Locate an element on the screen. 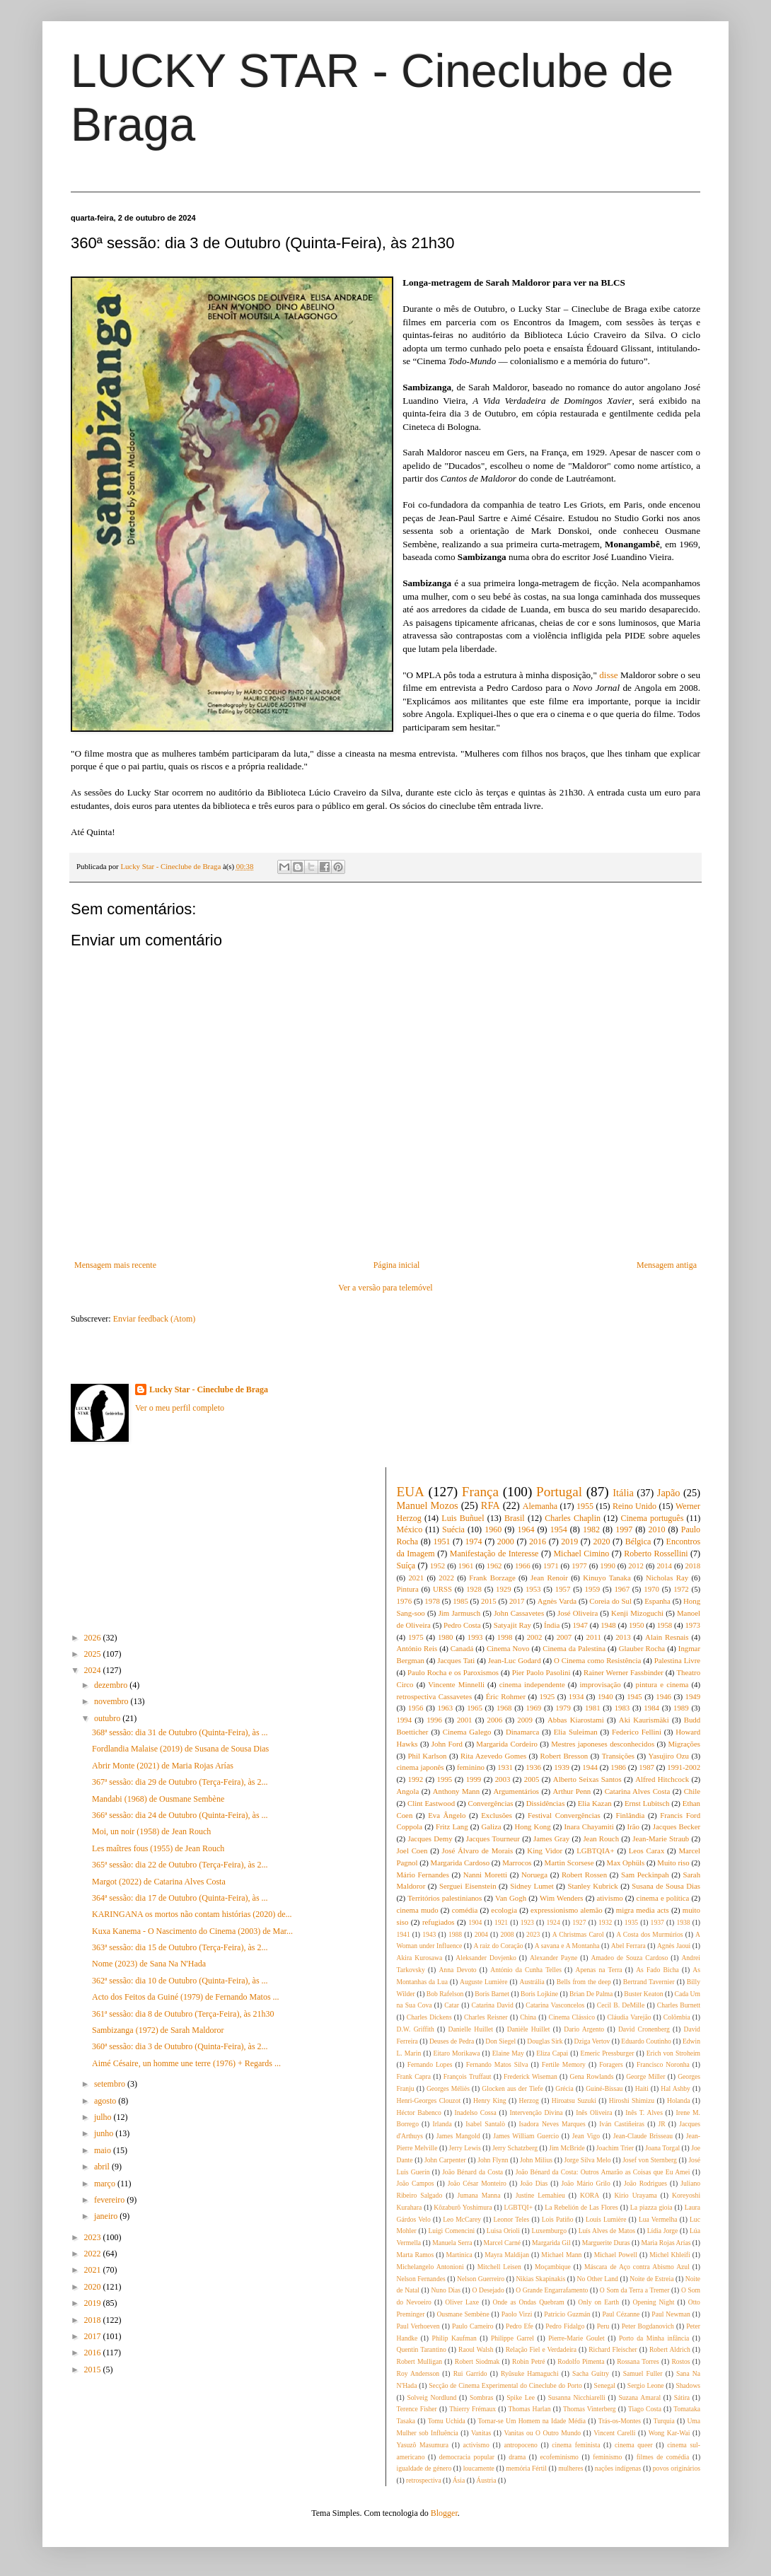 The width and height of the screenshot is (771, 2576). Josef von Sternberg is located at coordinates (649, 2160).